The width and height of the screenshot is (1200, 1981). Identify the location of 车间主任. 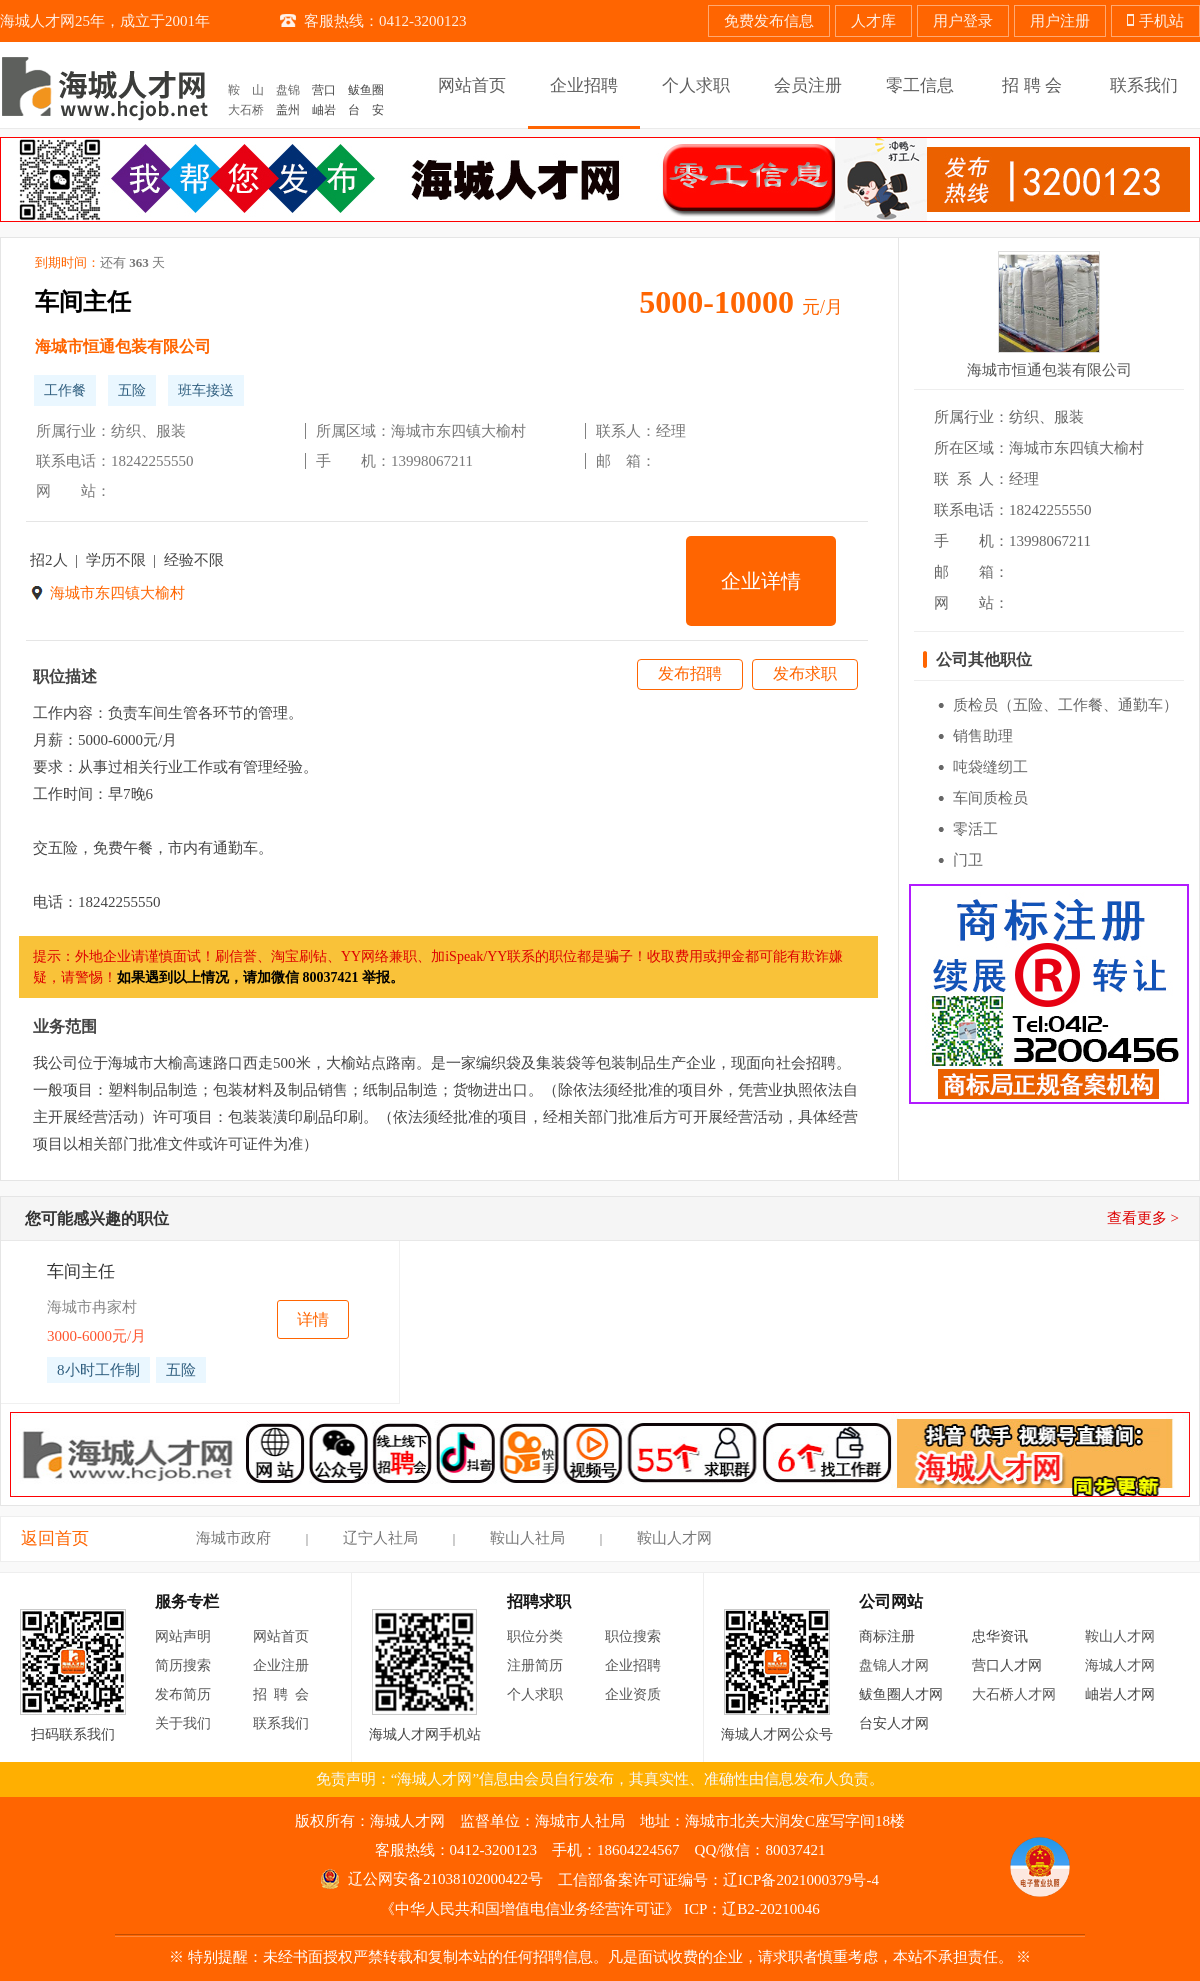
(83, 302).